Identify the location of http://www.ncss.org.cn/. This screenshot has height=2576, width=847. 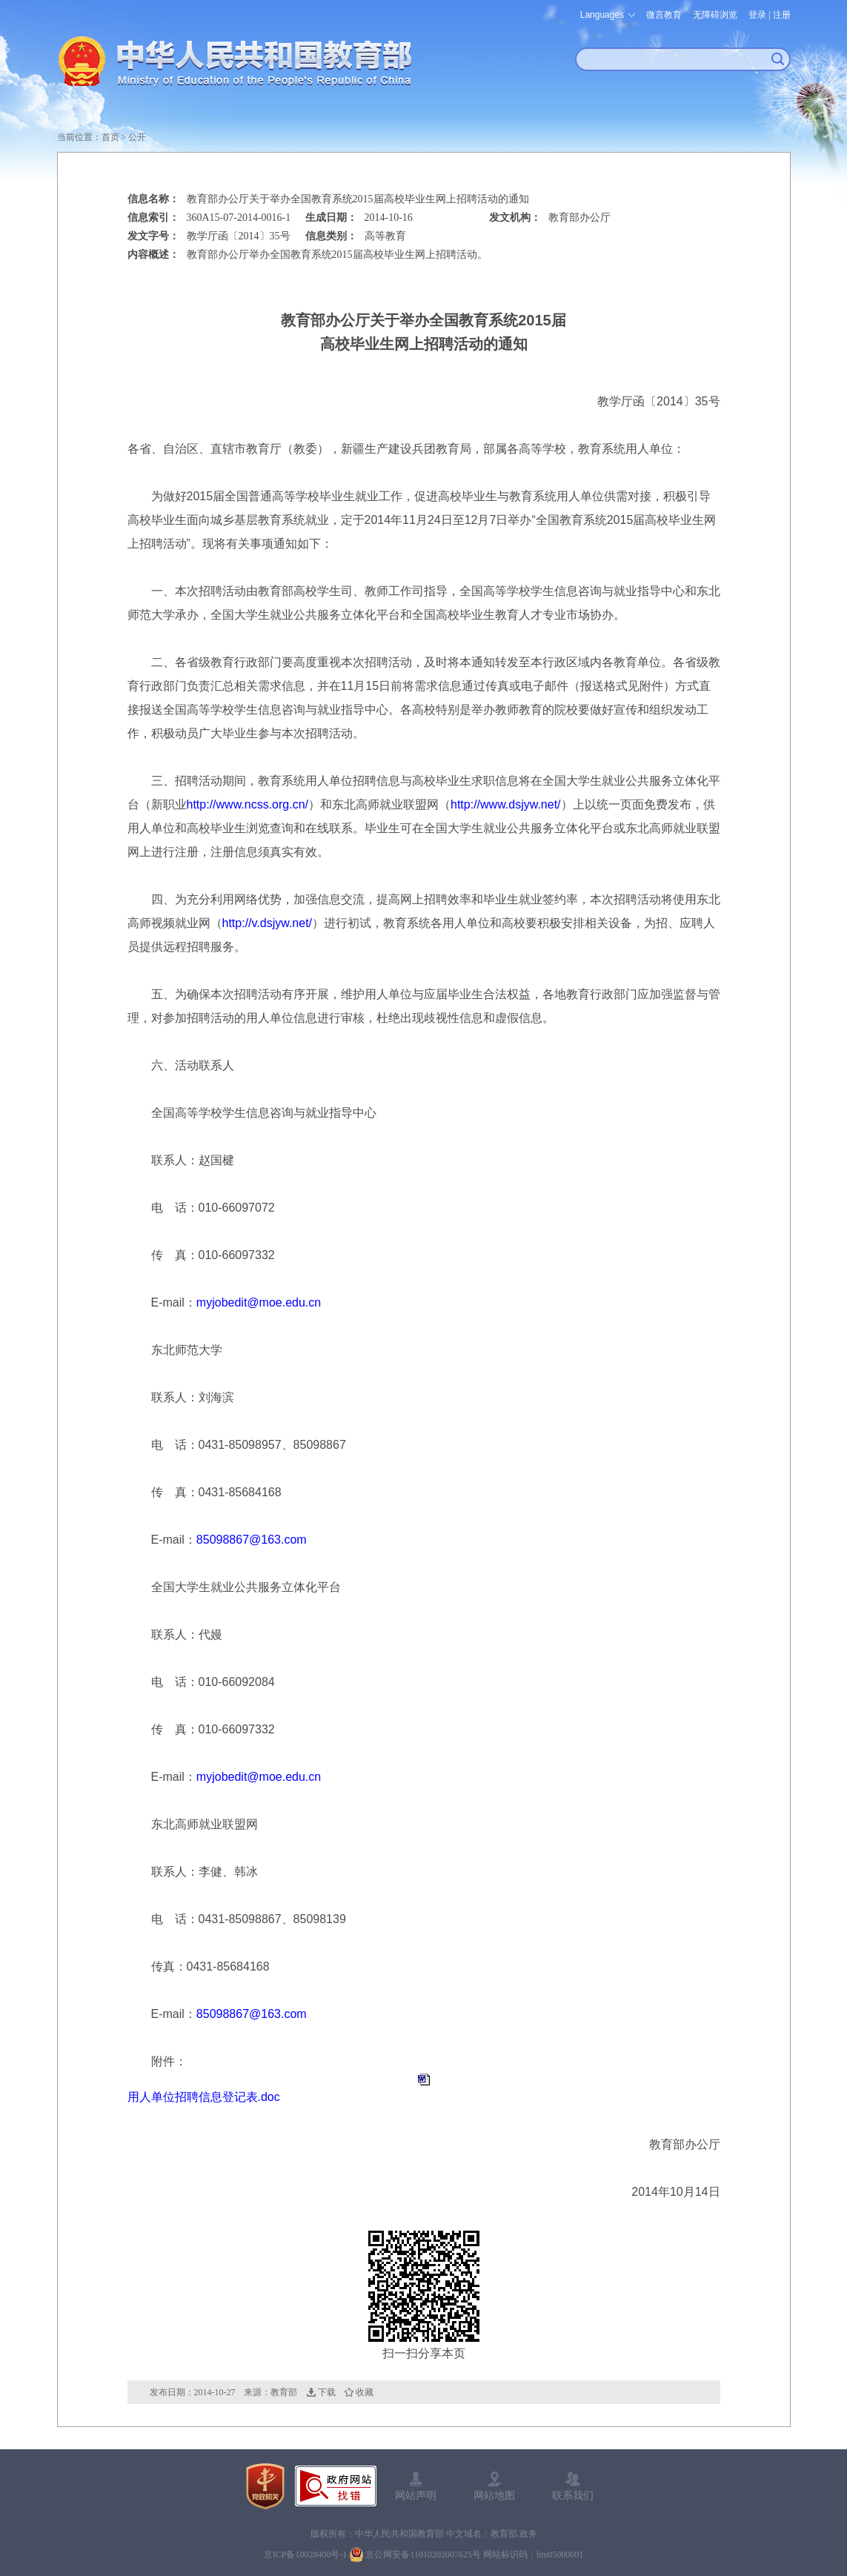
(248, 804).